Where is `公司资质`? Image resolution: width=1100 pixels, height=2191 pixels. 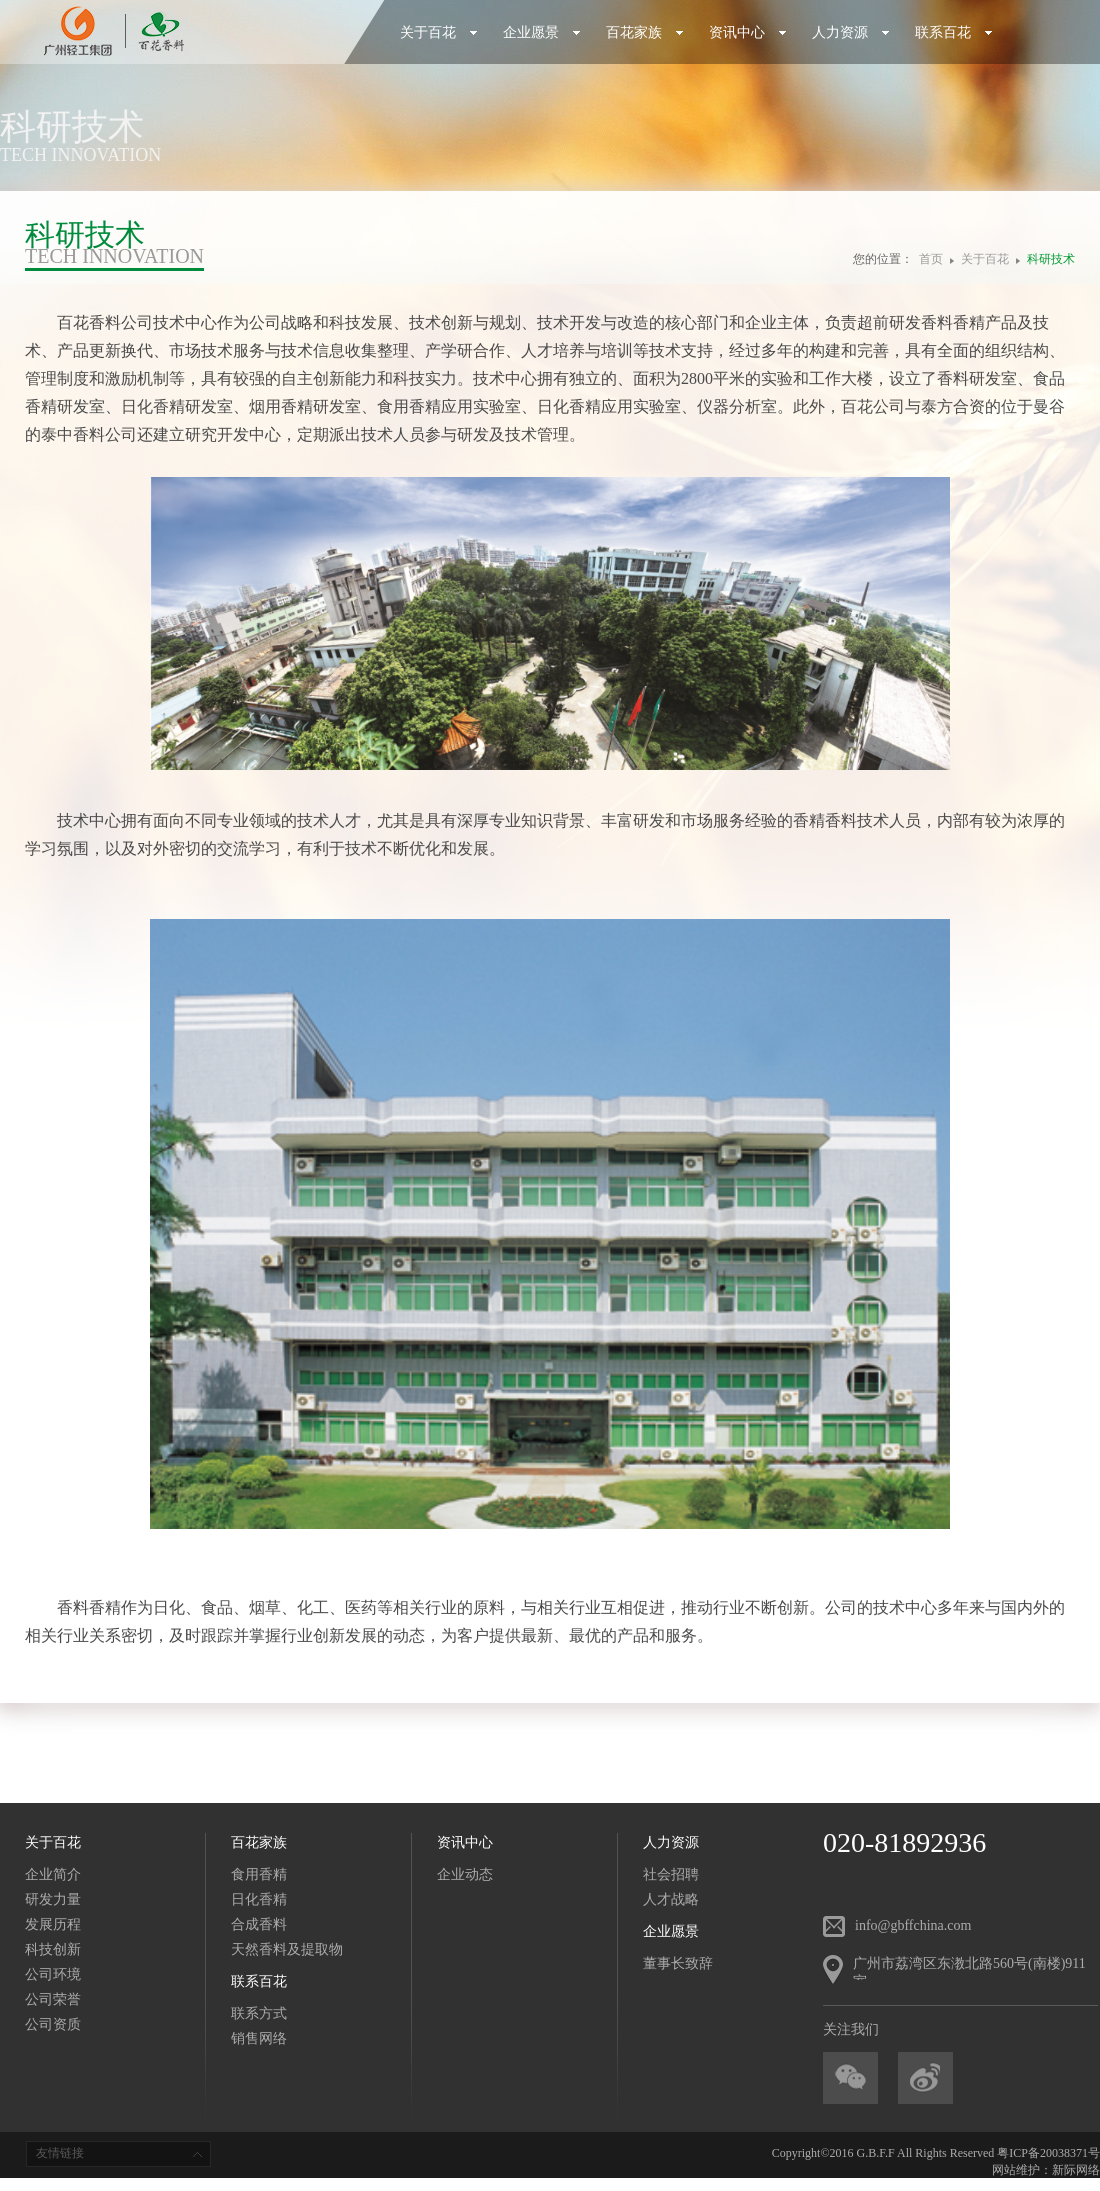 公司资质 is located at coordinates (53, 2024).